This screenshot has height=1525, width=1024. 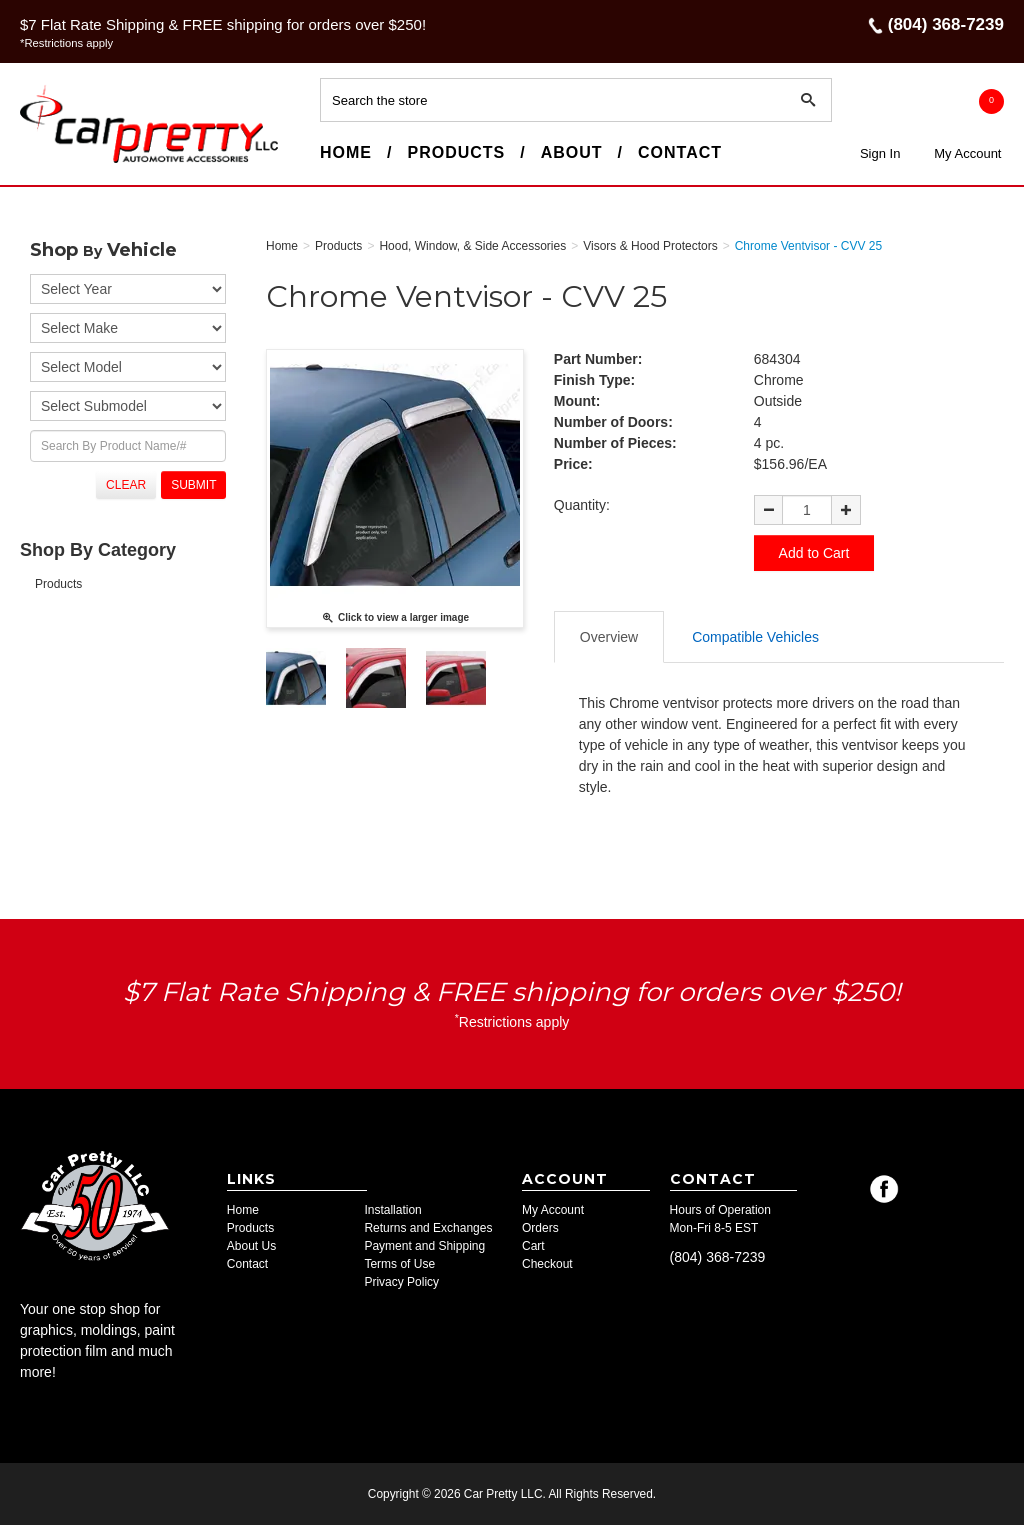 What do you see at coordinates (392, 1210) in the screenshot?
I see `Installation` at bounding box center [392, 1210].